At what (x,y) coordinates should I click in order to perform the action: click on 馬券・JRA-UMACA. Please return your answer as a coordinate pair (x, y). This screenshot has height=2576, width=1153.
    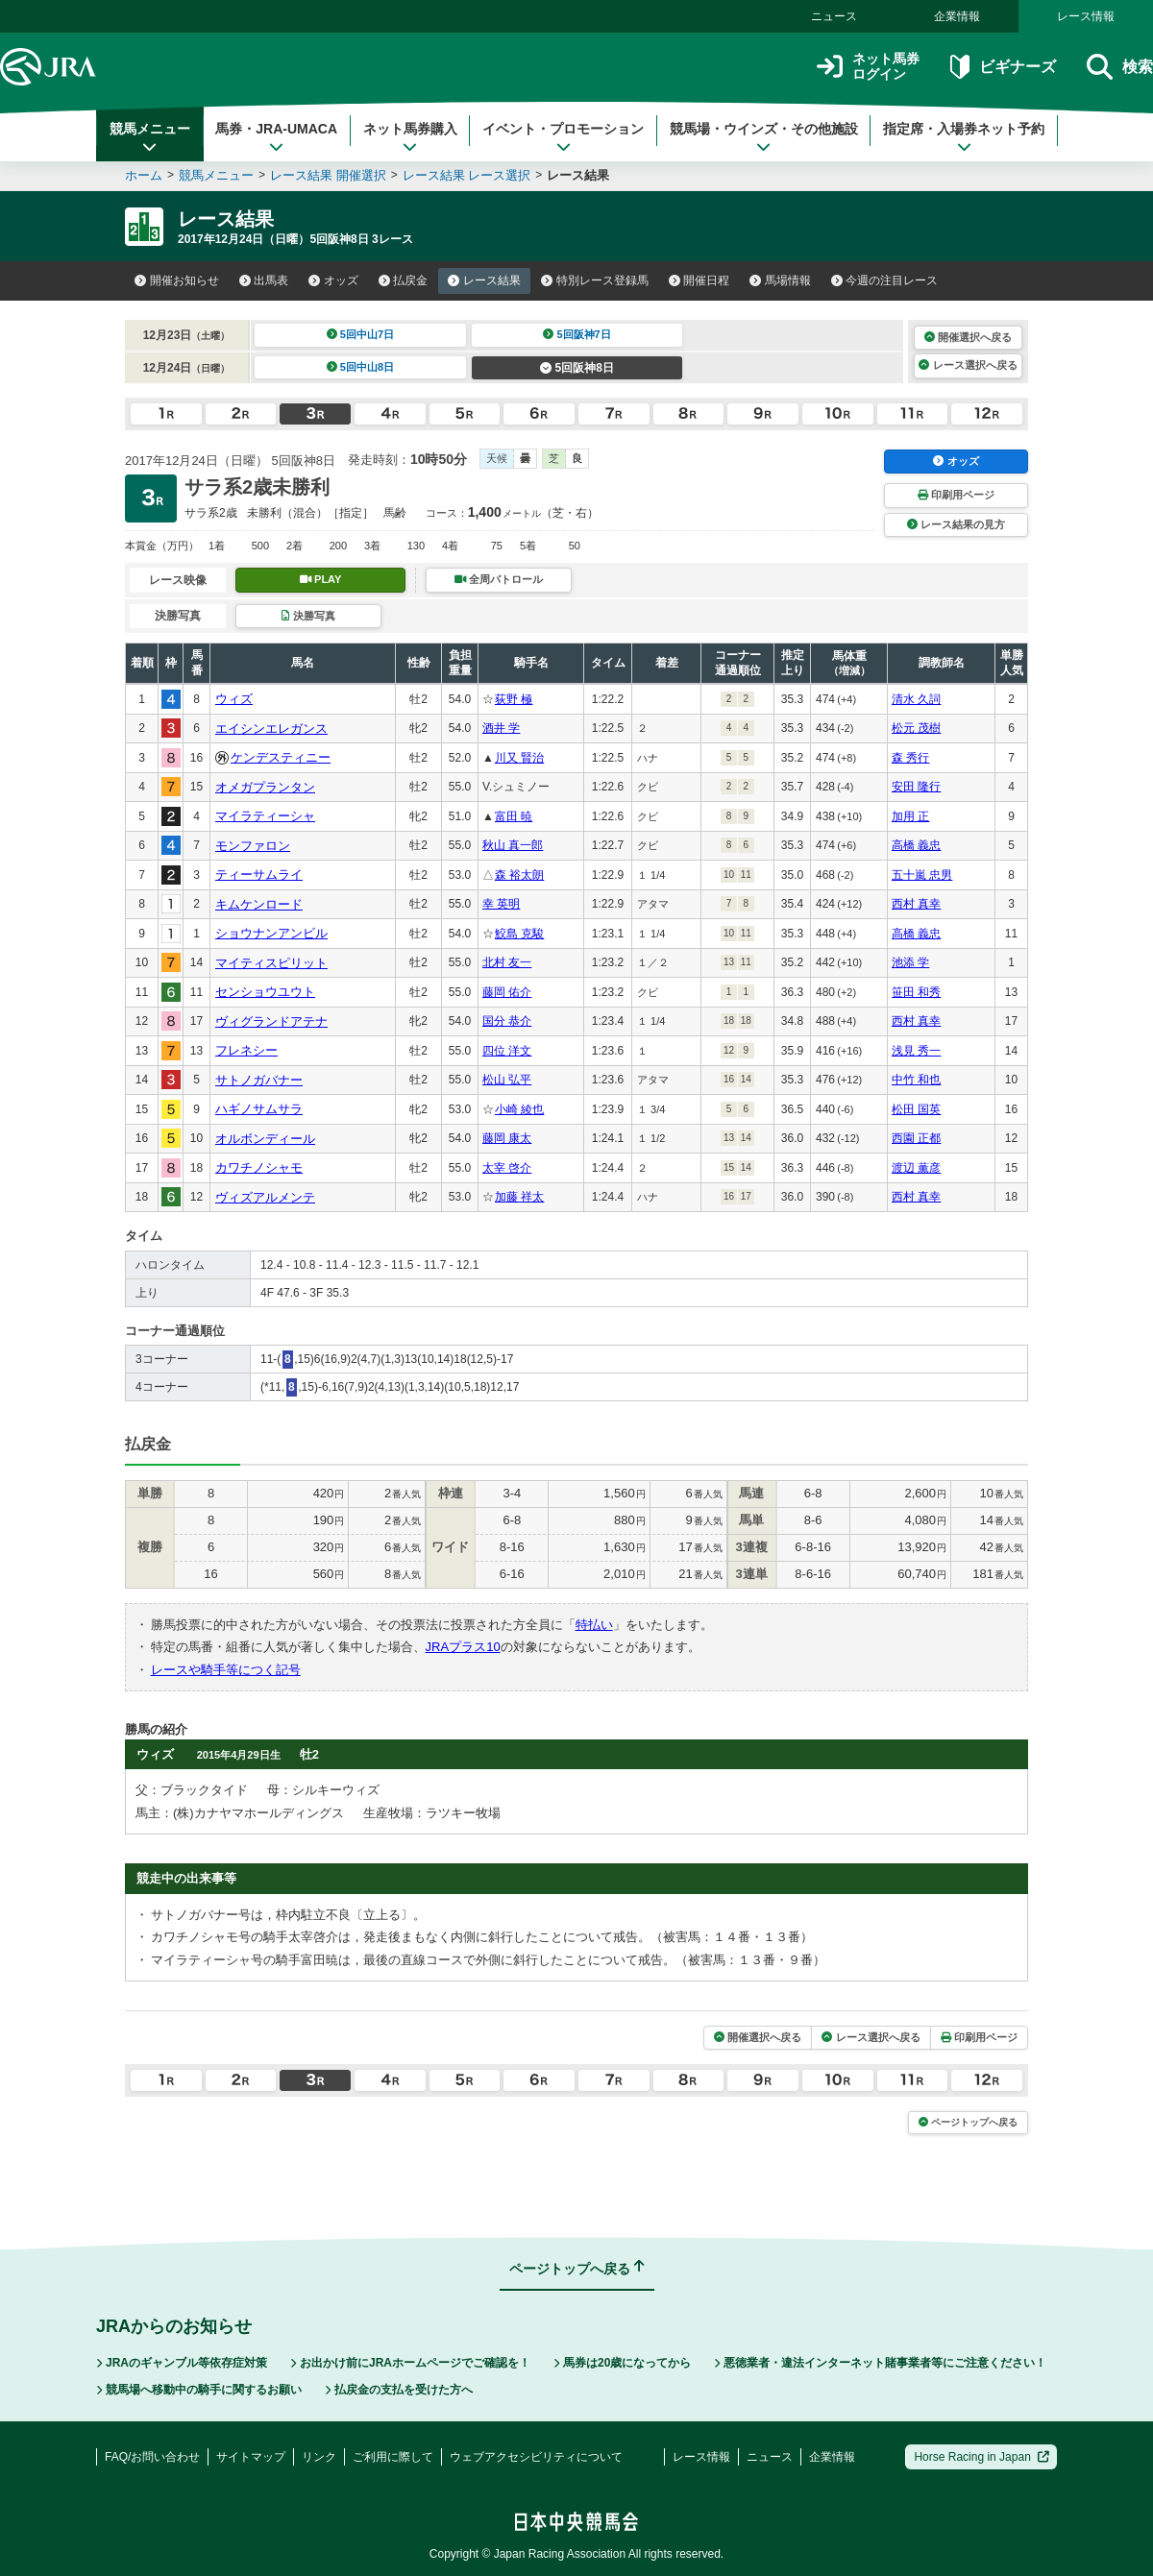
    Looking at the image, I should click on (276, 137).